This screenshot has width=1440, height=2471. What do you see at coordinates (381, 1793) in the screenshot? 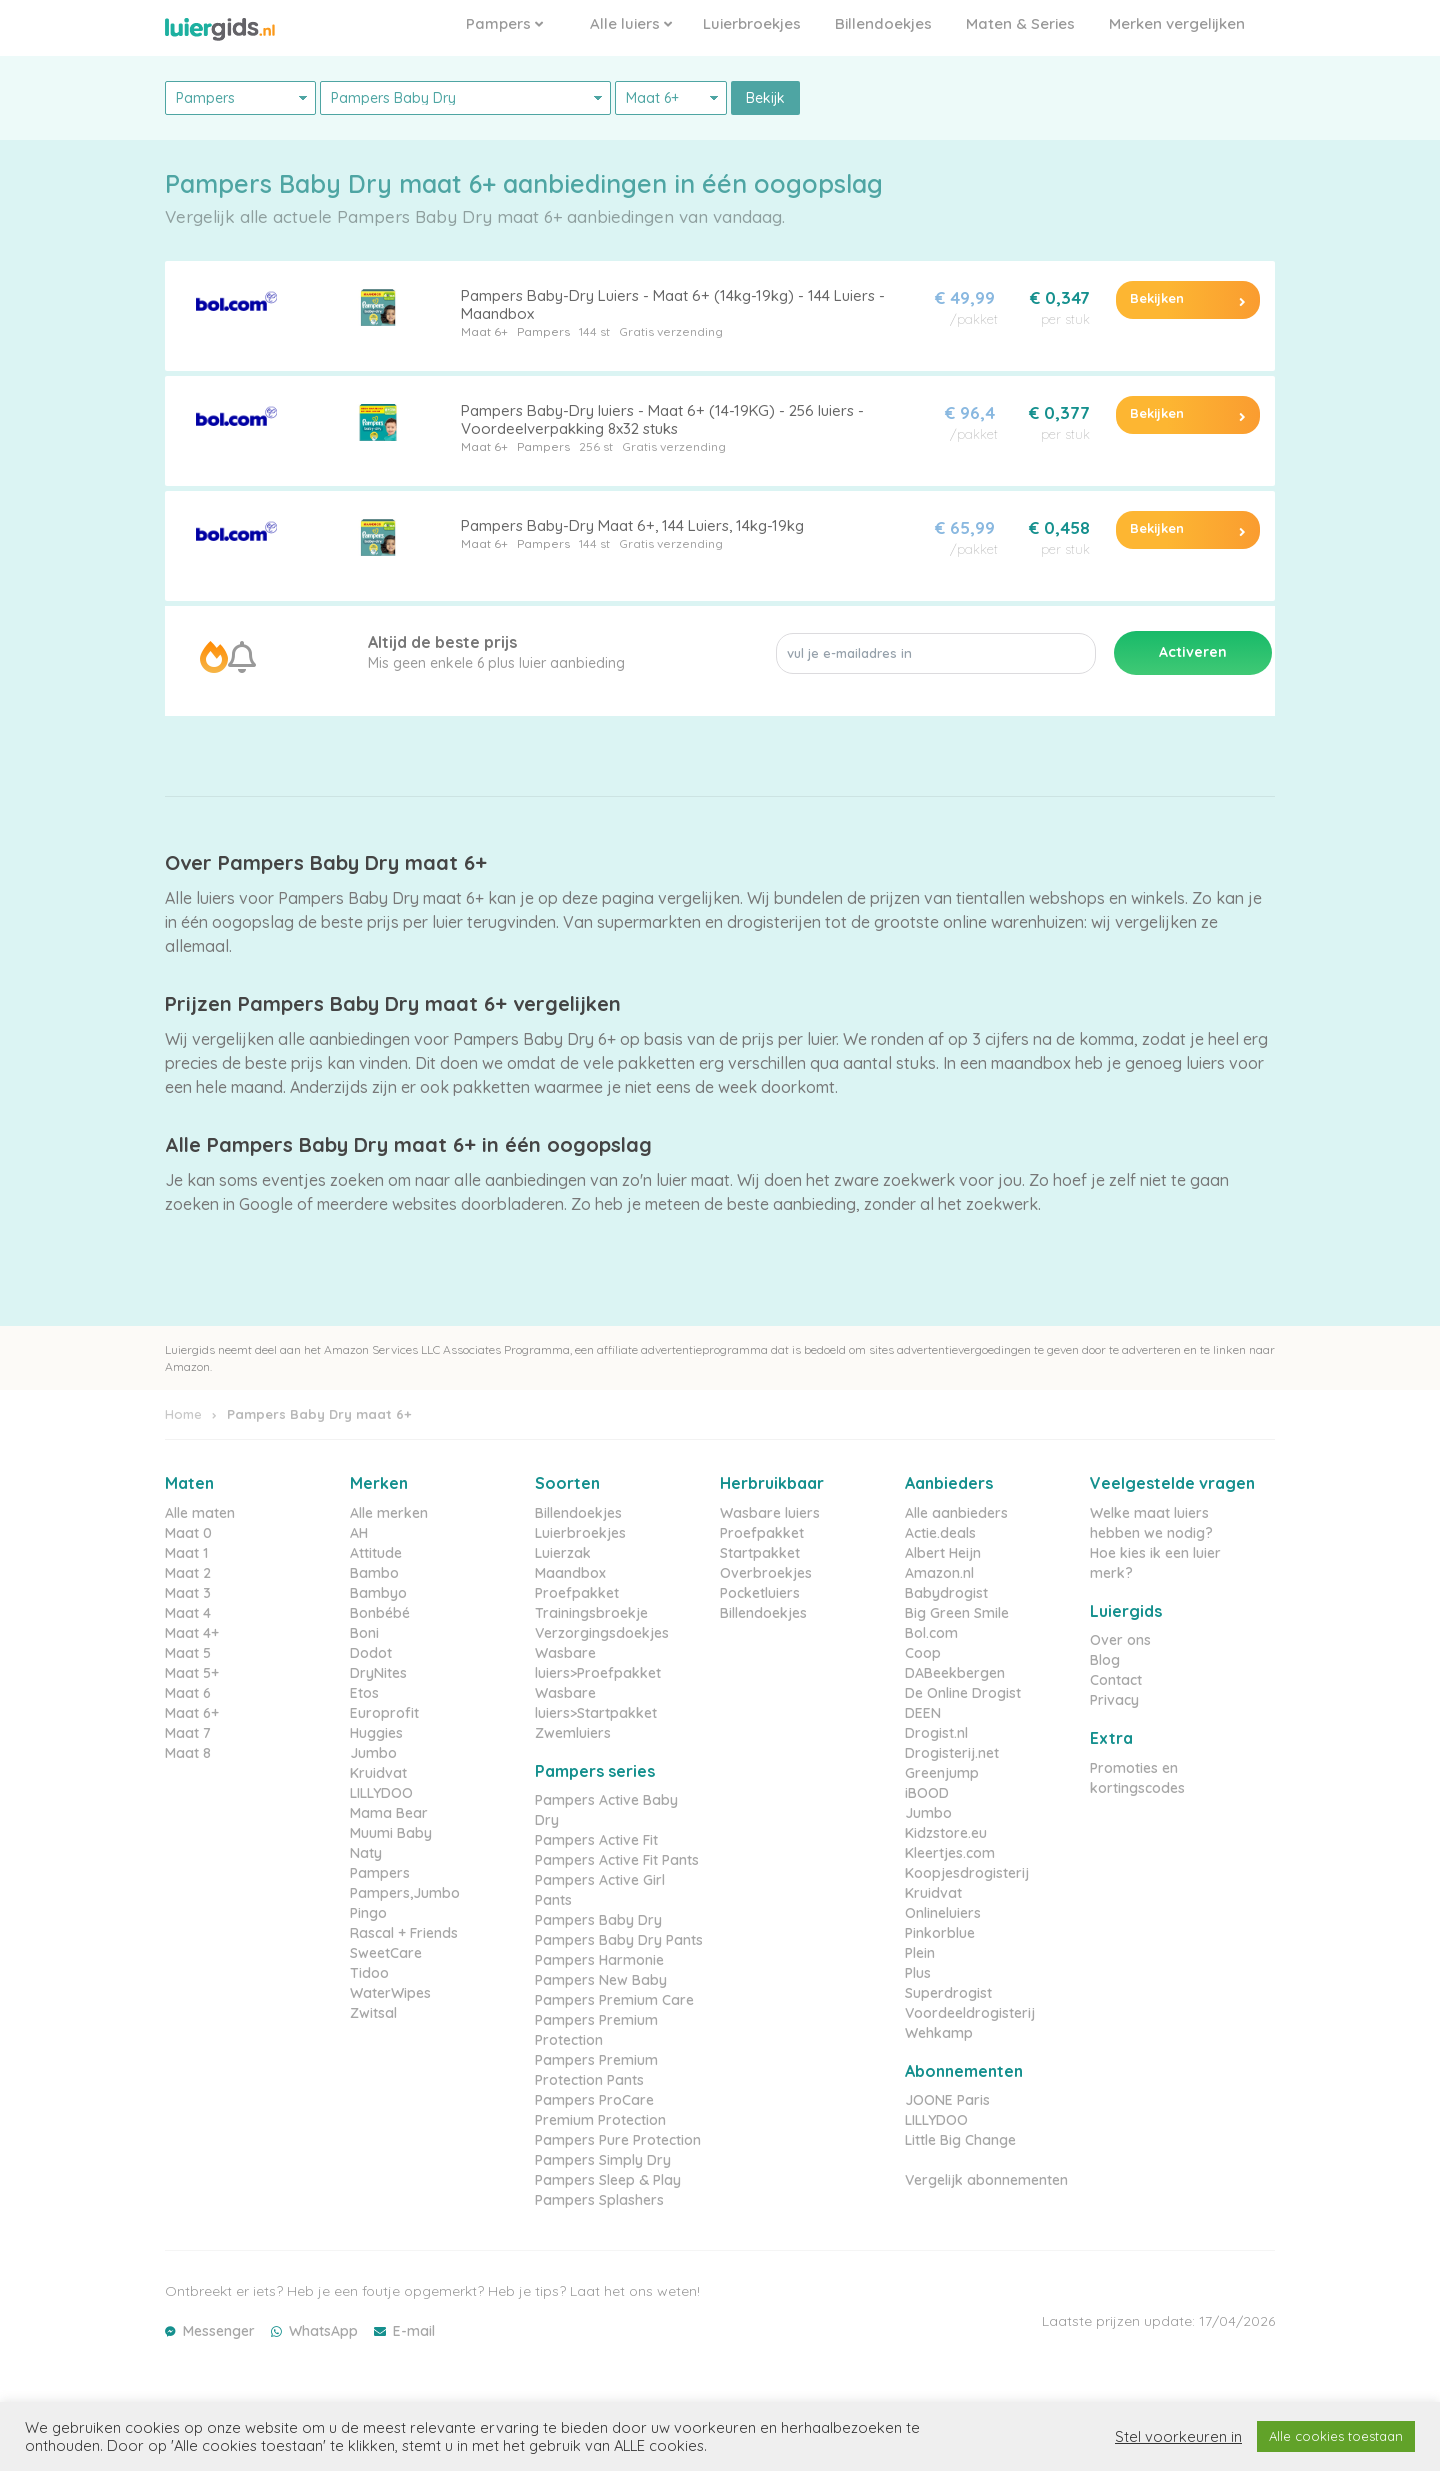
I see `LILLYDOO` at bounding box center [381, 1793].